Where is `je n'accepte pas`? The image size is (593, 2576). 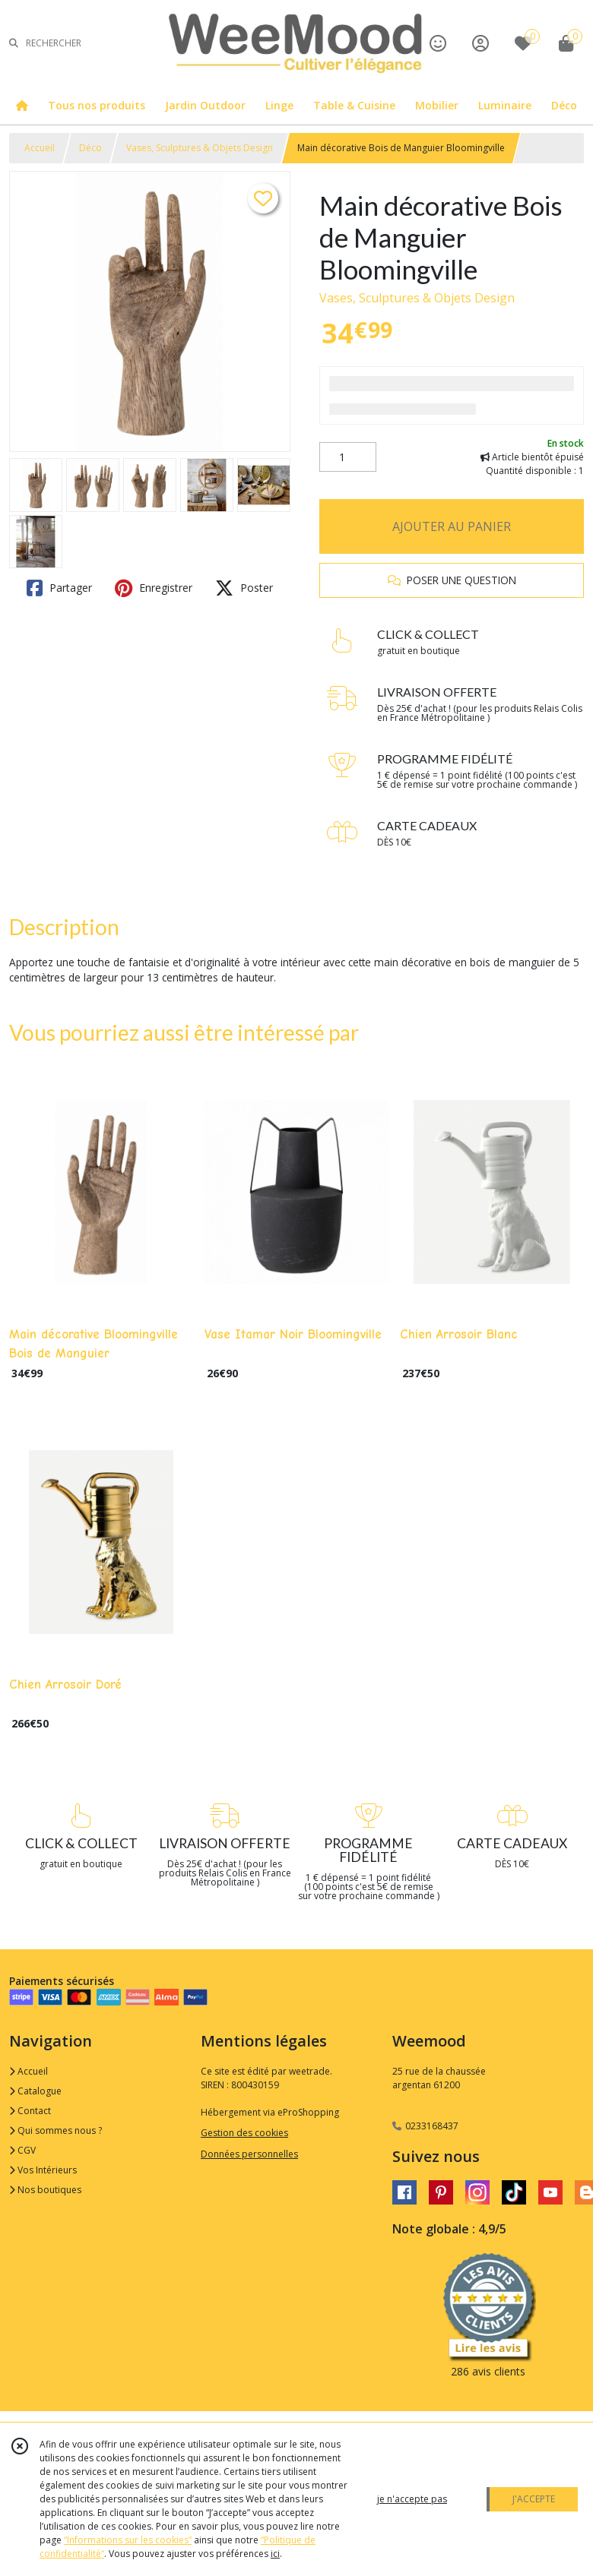 je n'accepte pas is located at coordinates (412, 2498).